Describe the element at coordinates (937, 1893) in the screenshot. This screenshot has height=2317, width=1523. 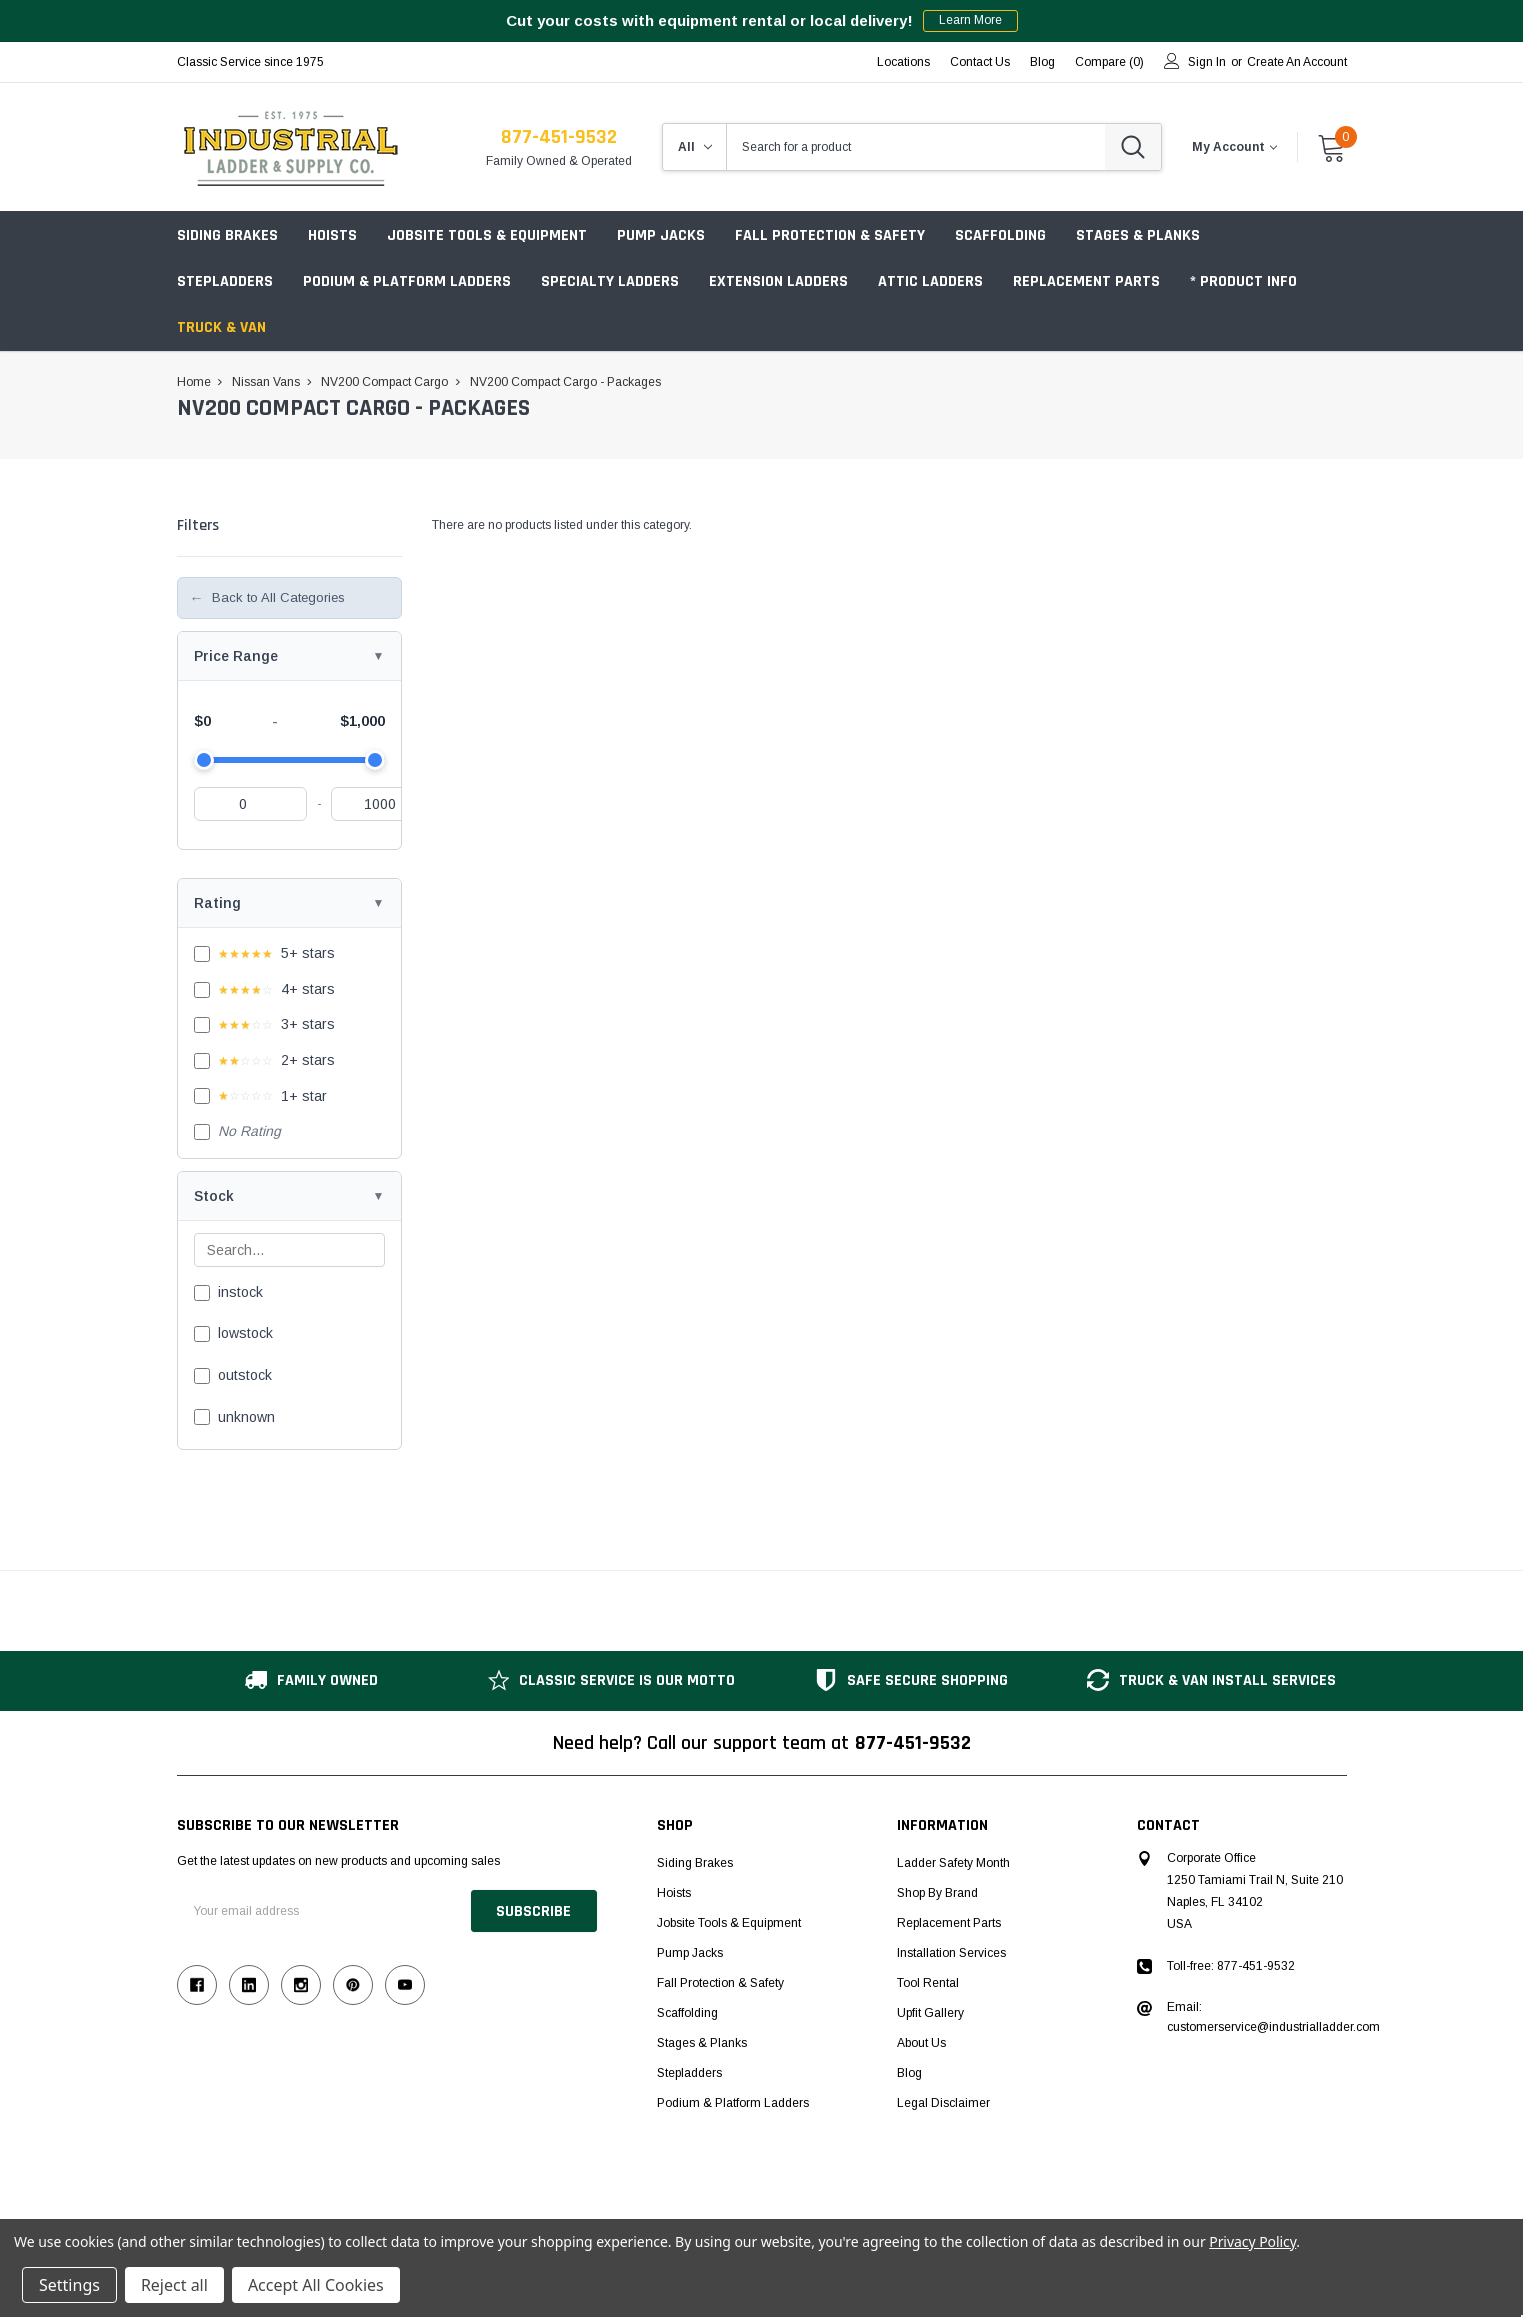
I see `Shop by Brand` at that location.